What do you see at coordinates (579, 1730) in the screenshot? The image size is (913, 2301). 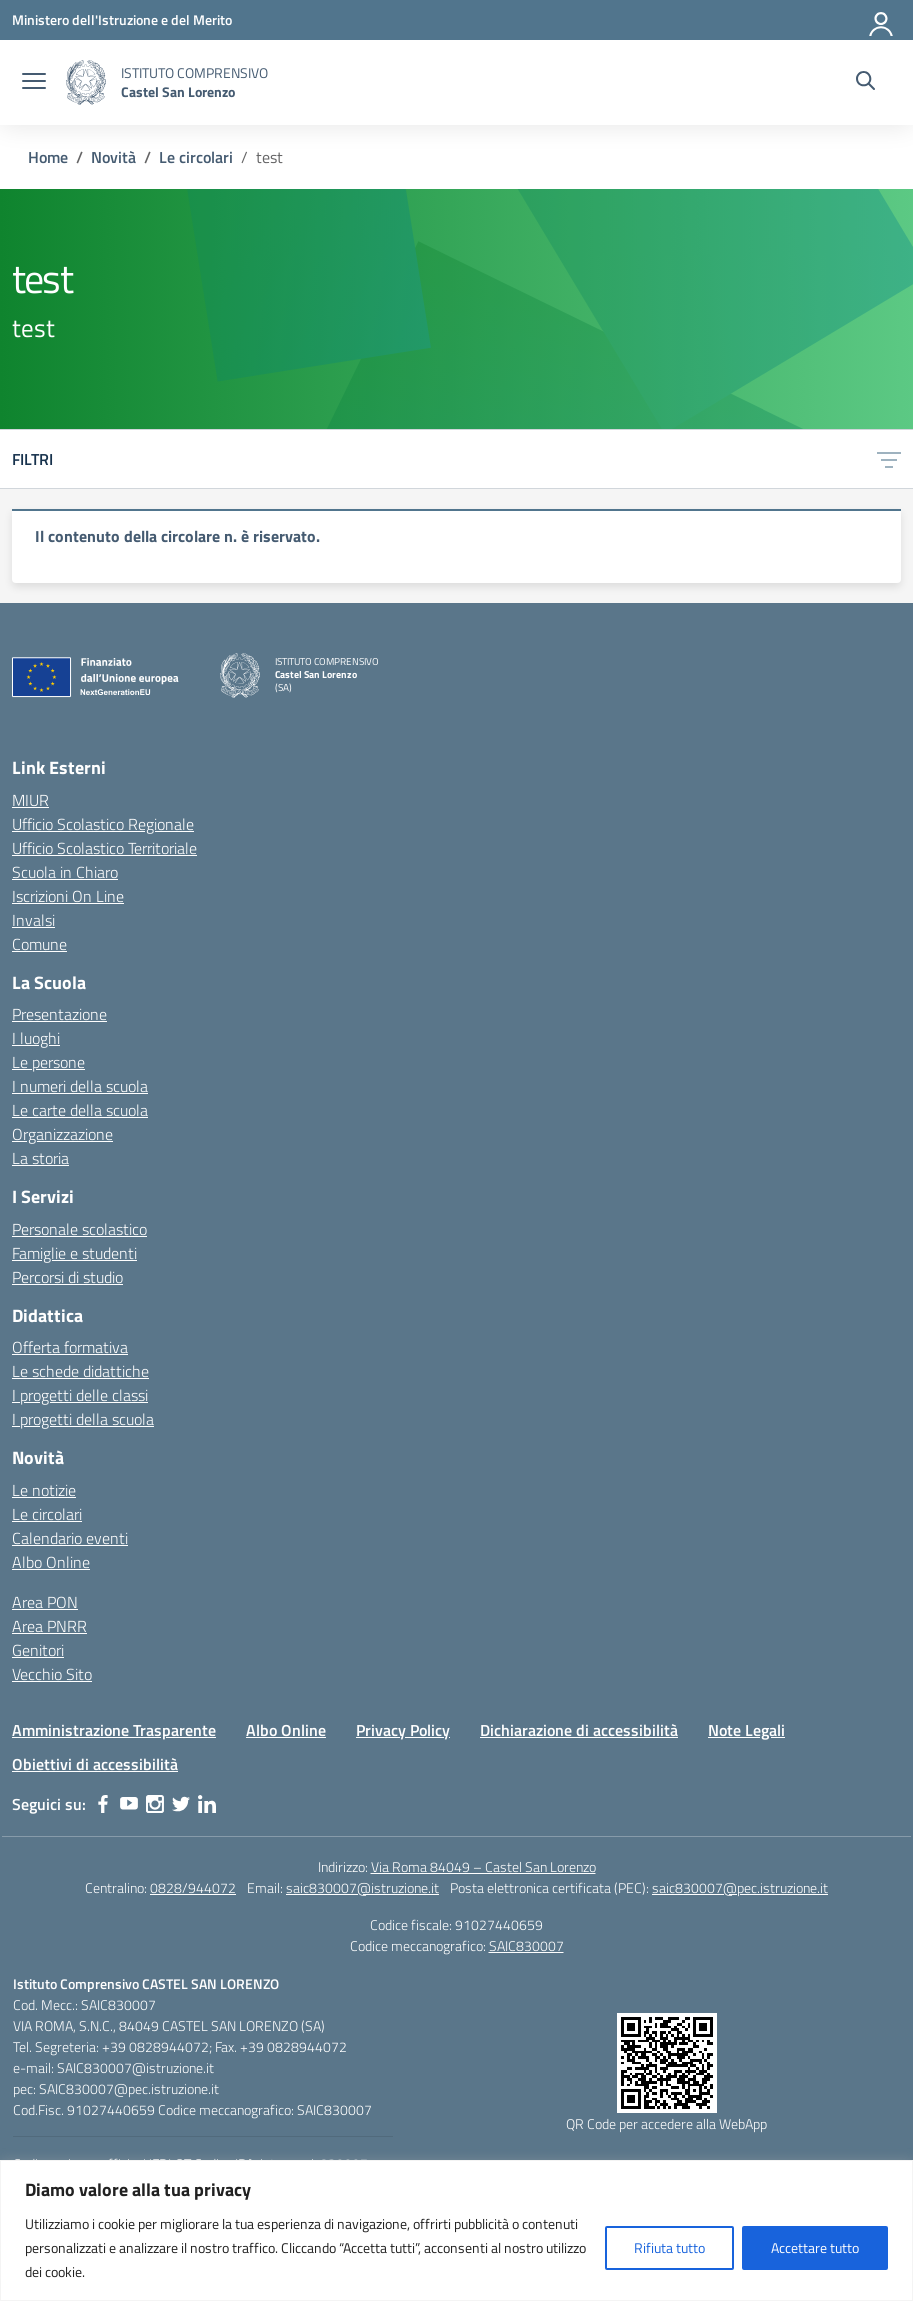 I see `Dichiarazione di accessibilità` at bounding box center [579, 1730].